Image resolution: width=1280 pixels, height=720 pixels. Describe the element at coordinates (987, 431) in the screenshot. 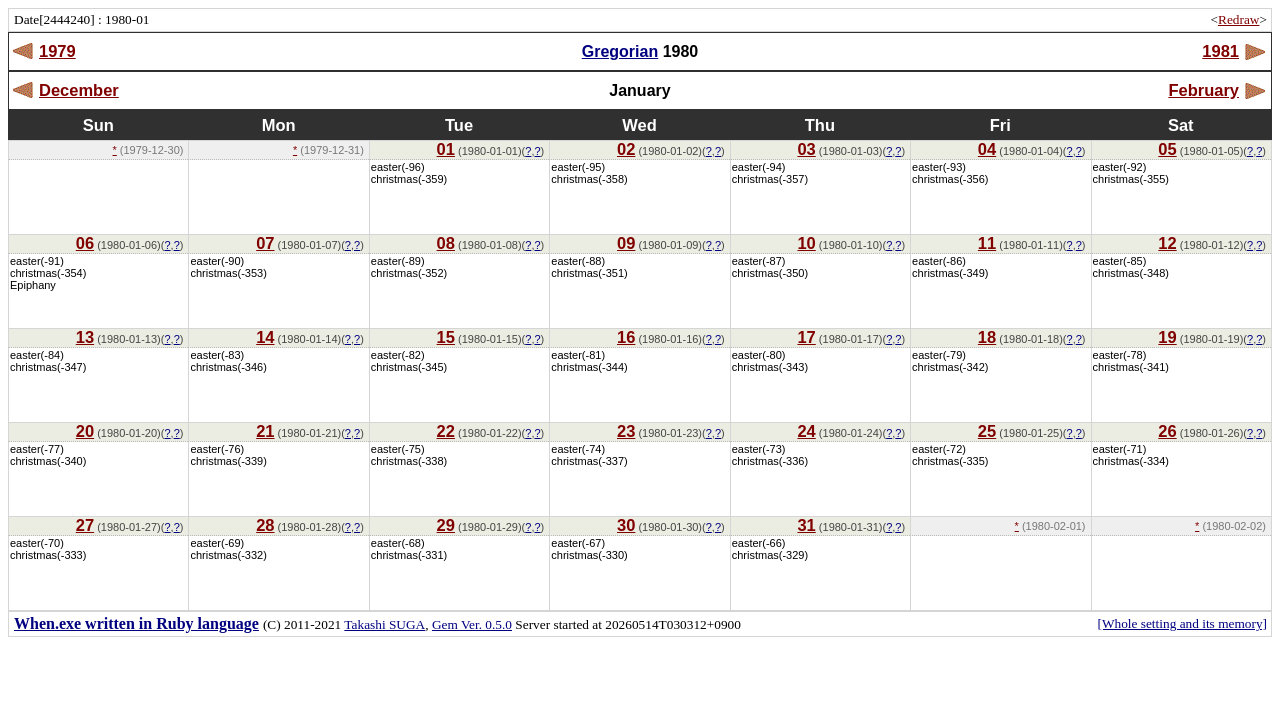

I see `25` at that location.